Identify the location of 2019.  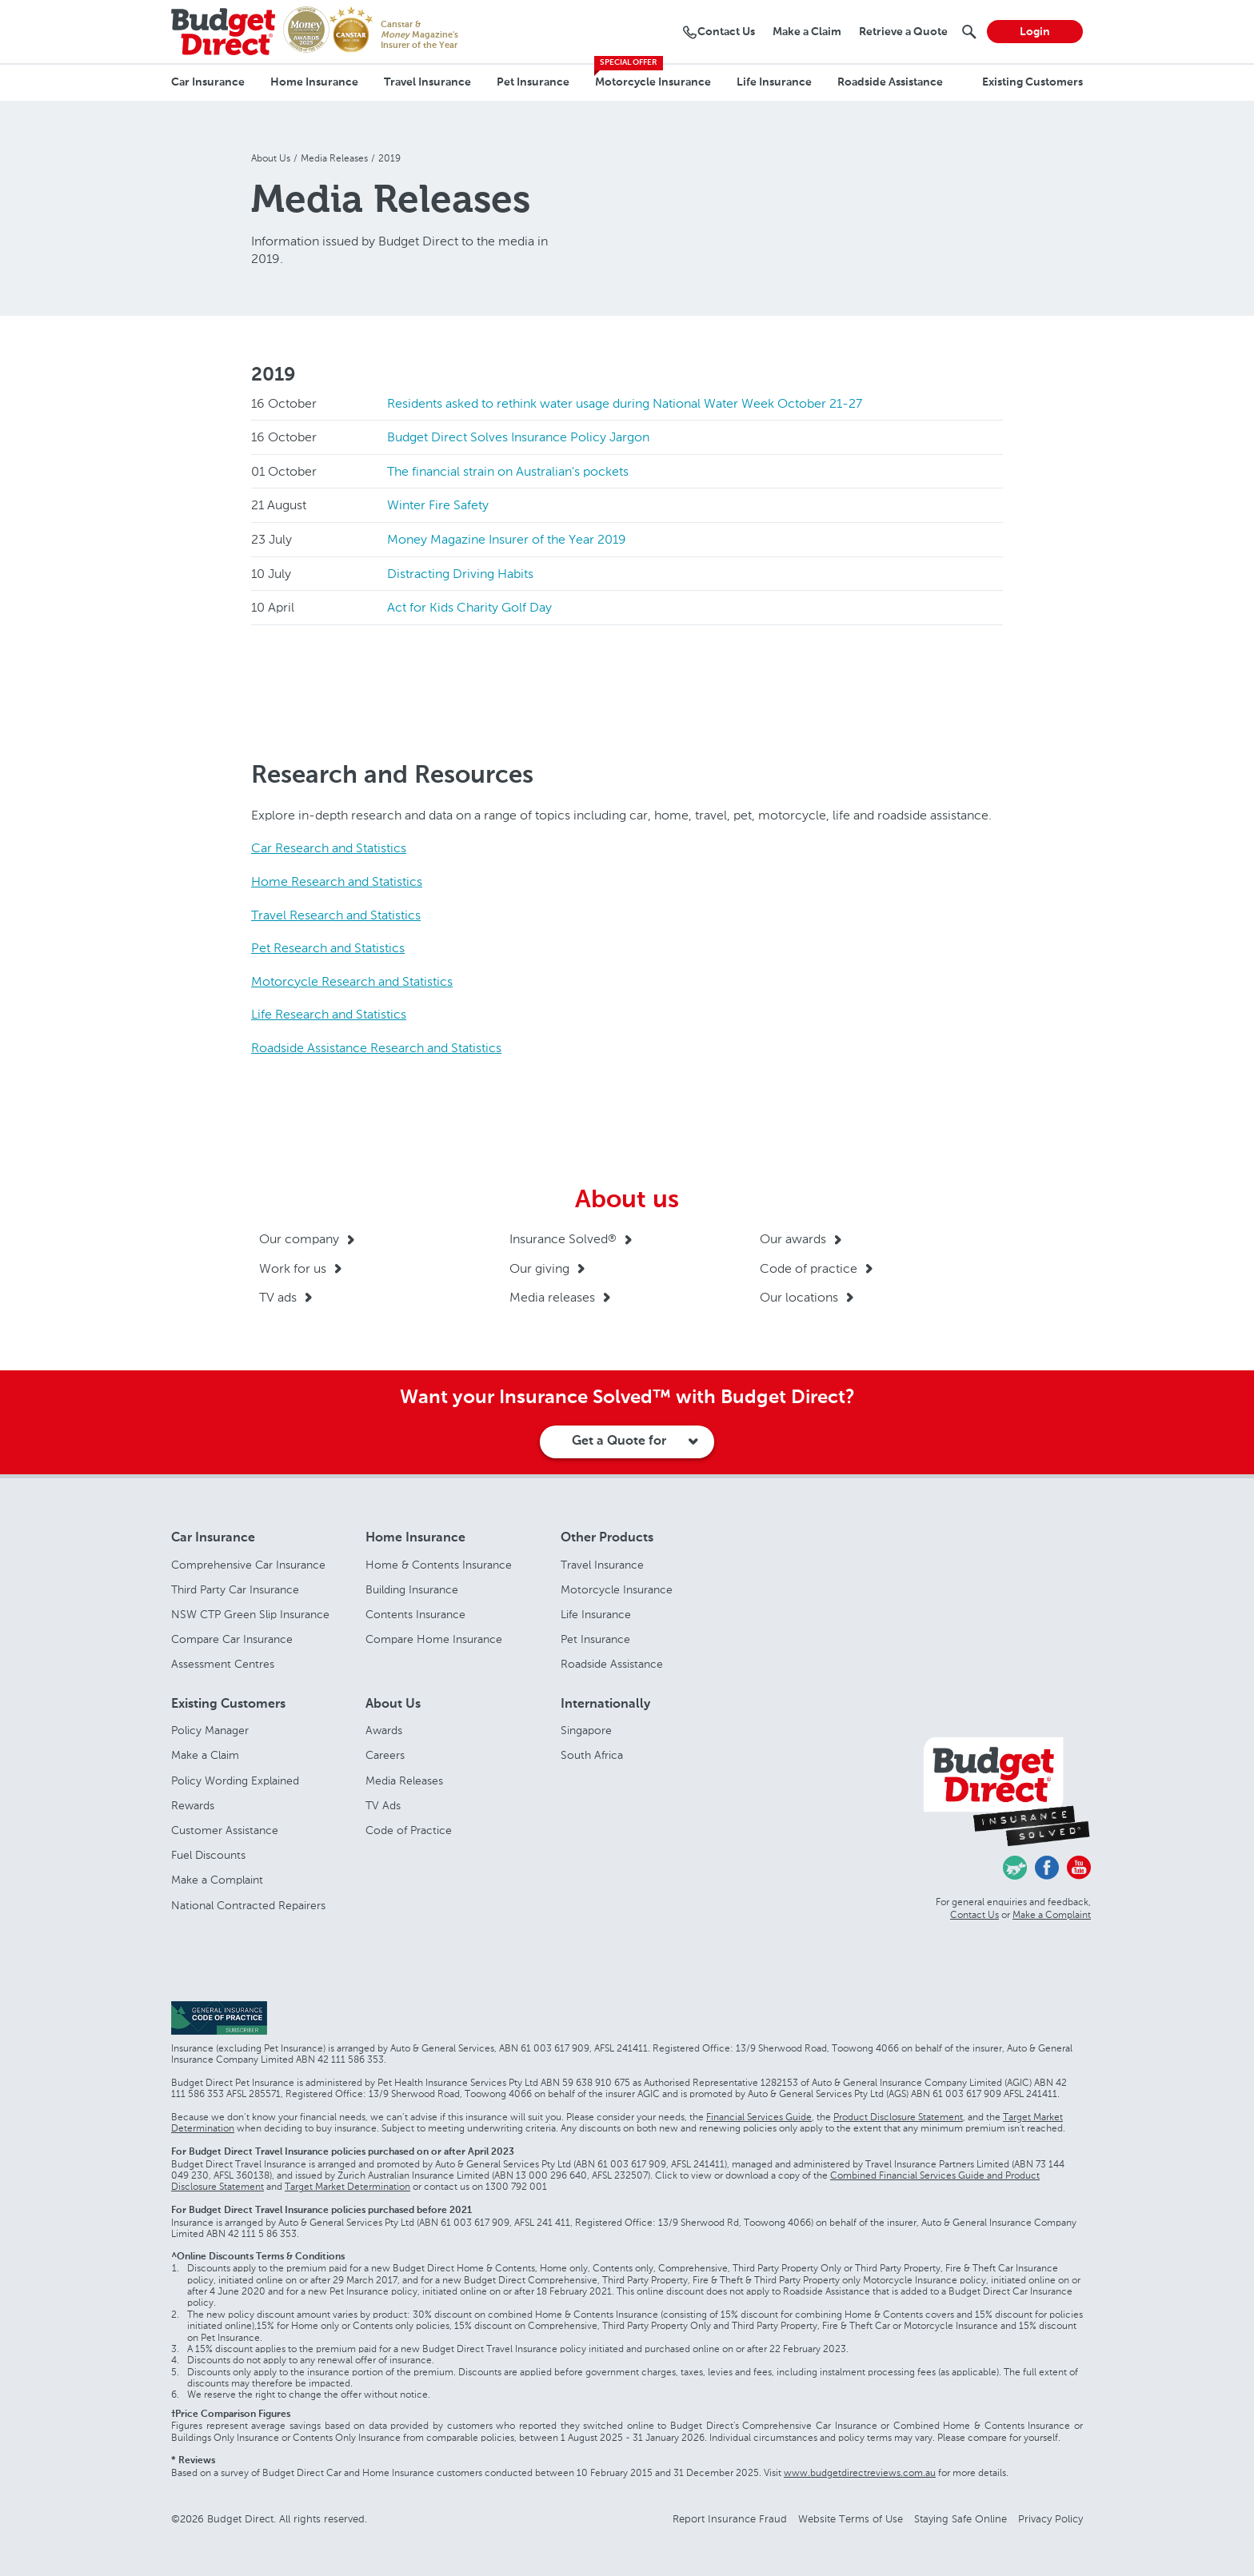
(273, 375).